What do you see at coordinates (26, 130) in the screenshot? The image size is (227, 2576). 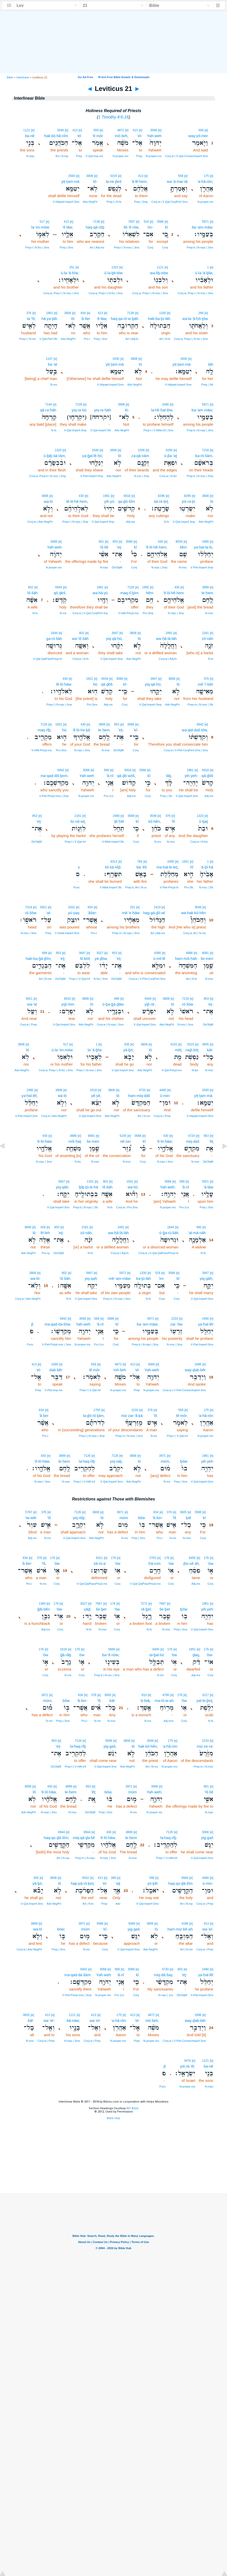 I see `1121` at bounding box center [26, 130].